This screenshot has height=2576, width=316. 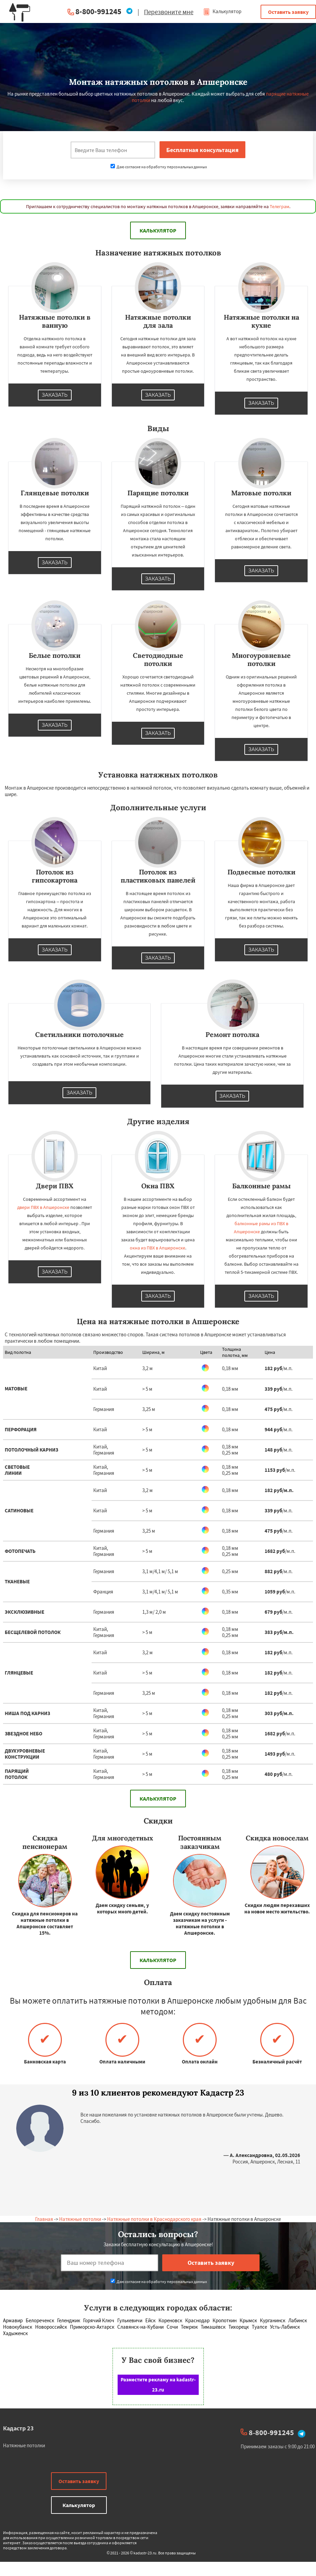 I want to click on Калькулятор, so click(x=222, y=11).